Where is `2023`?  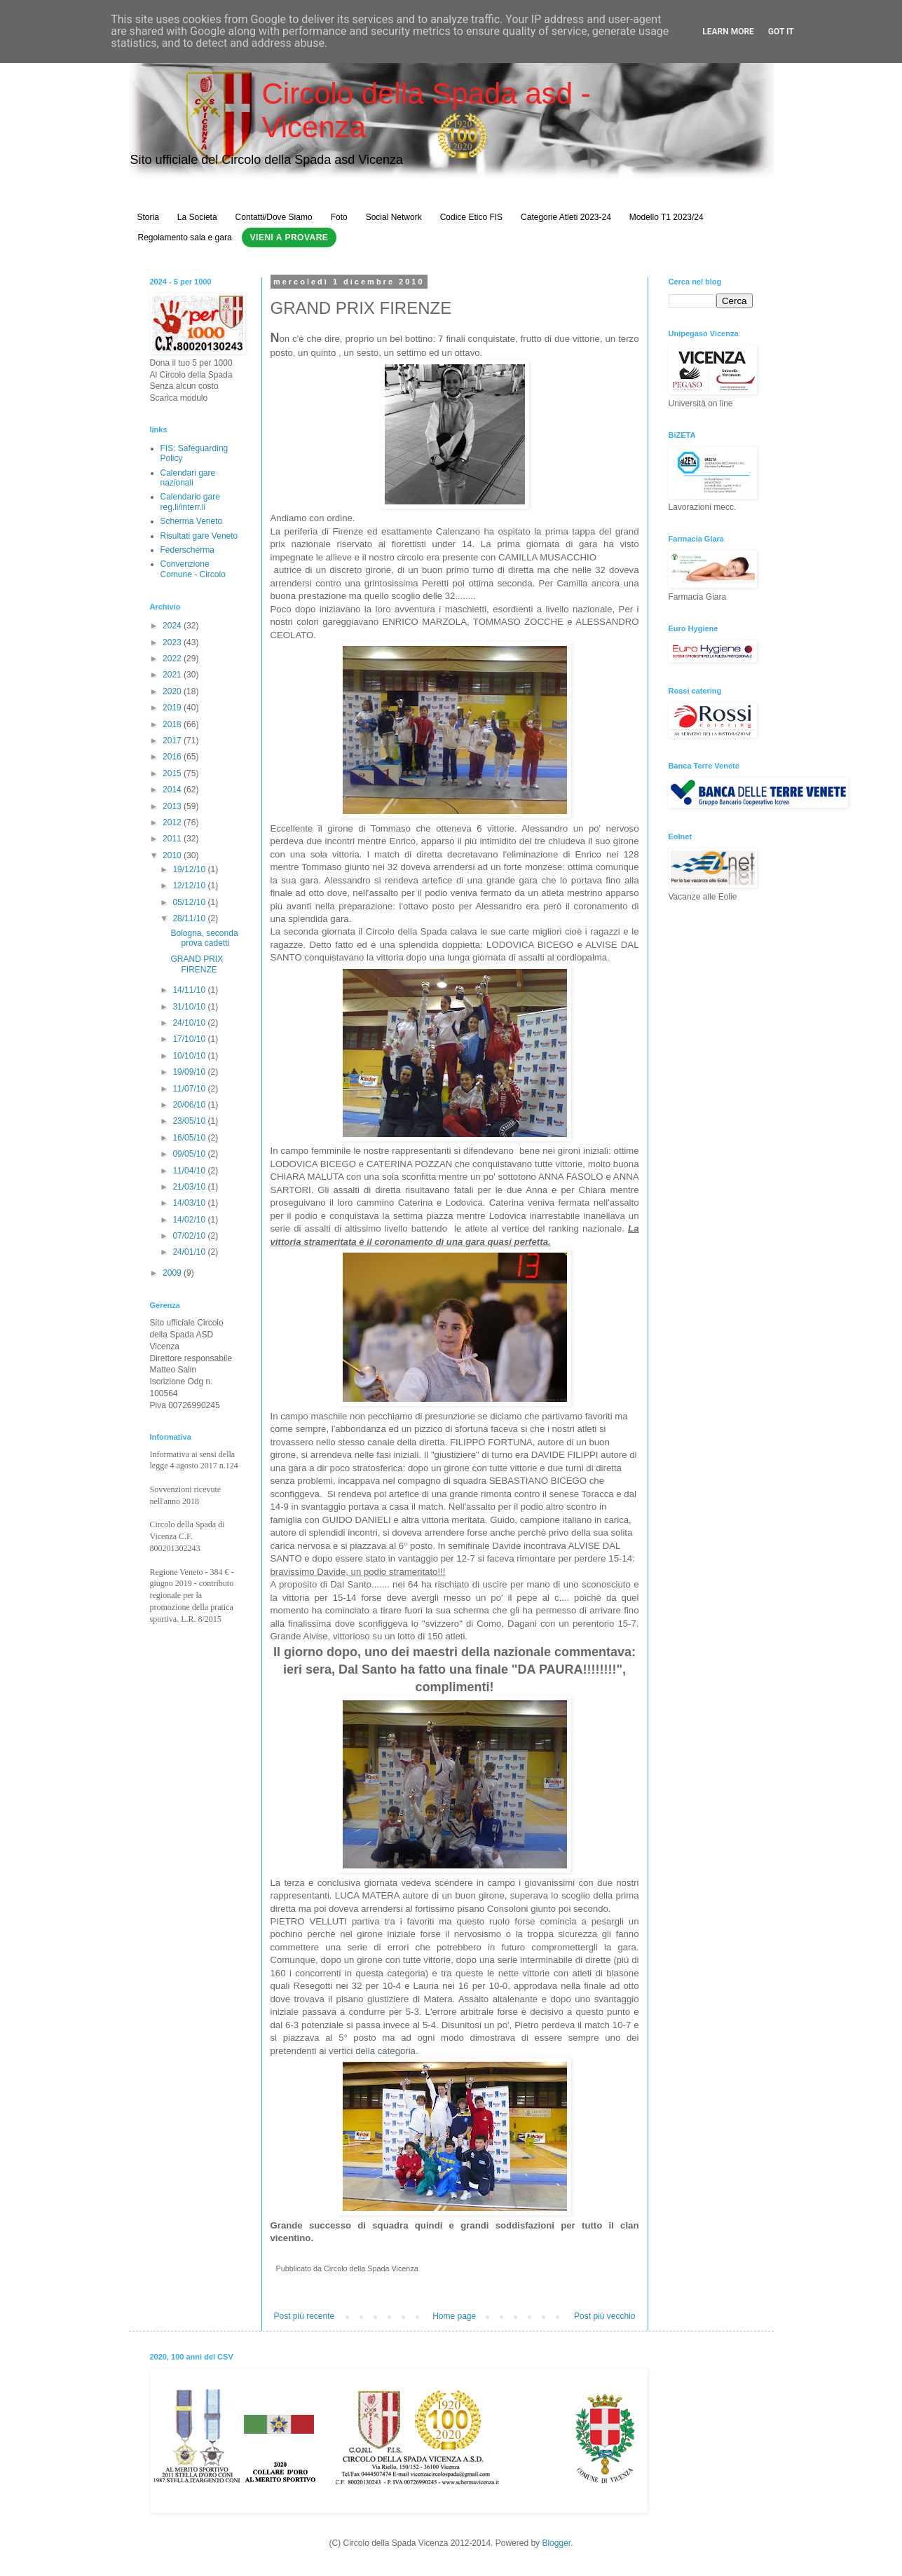
2023 is located at coordinates (173, 642).